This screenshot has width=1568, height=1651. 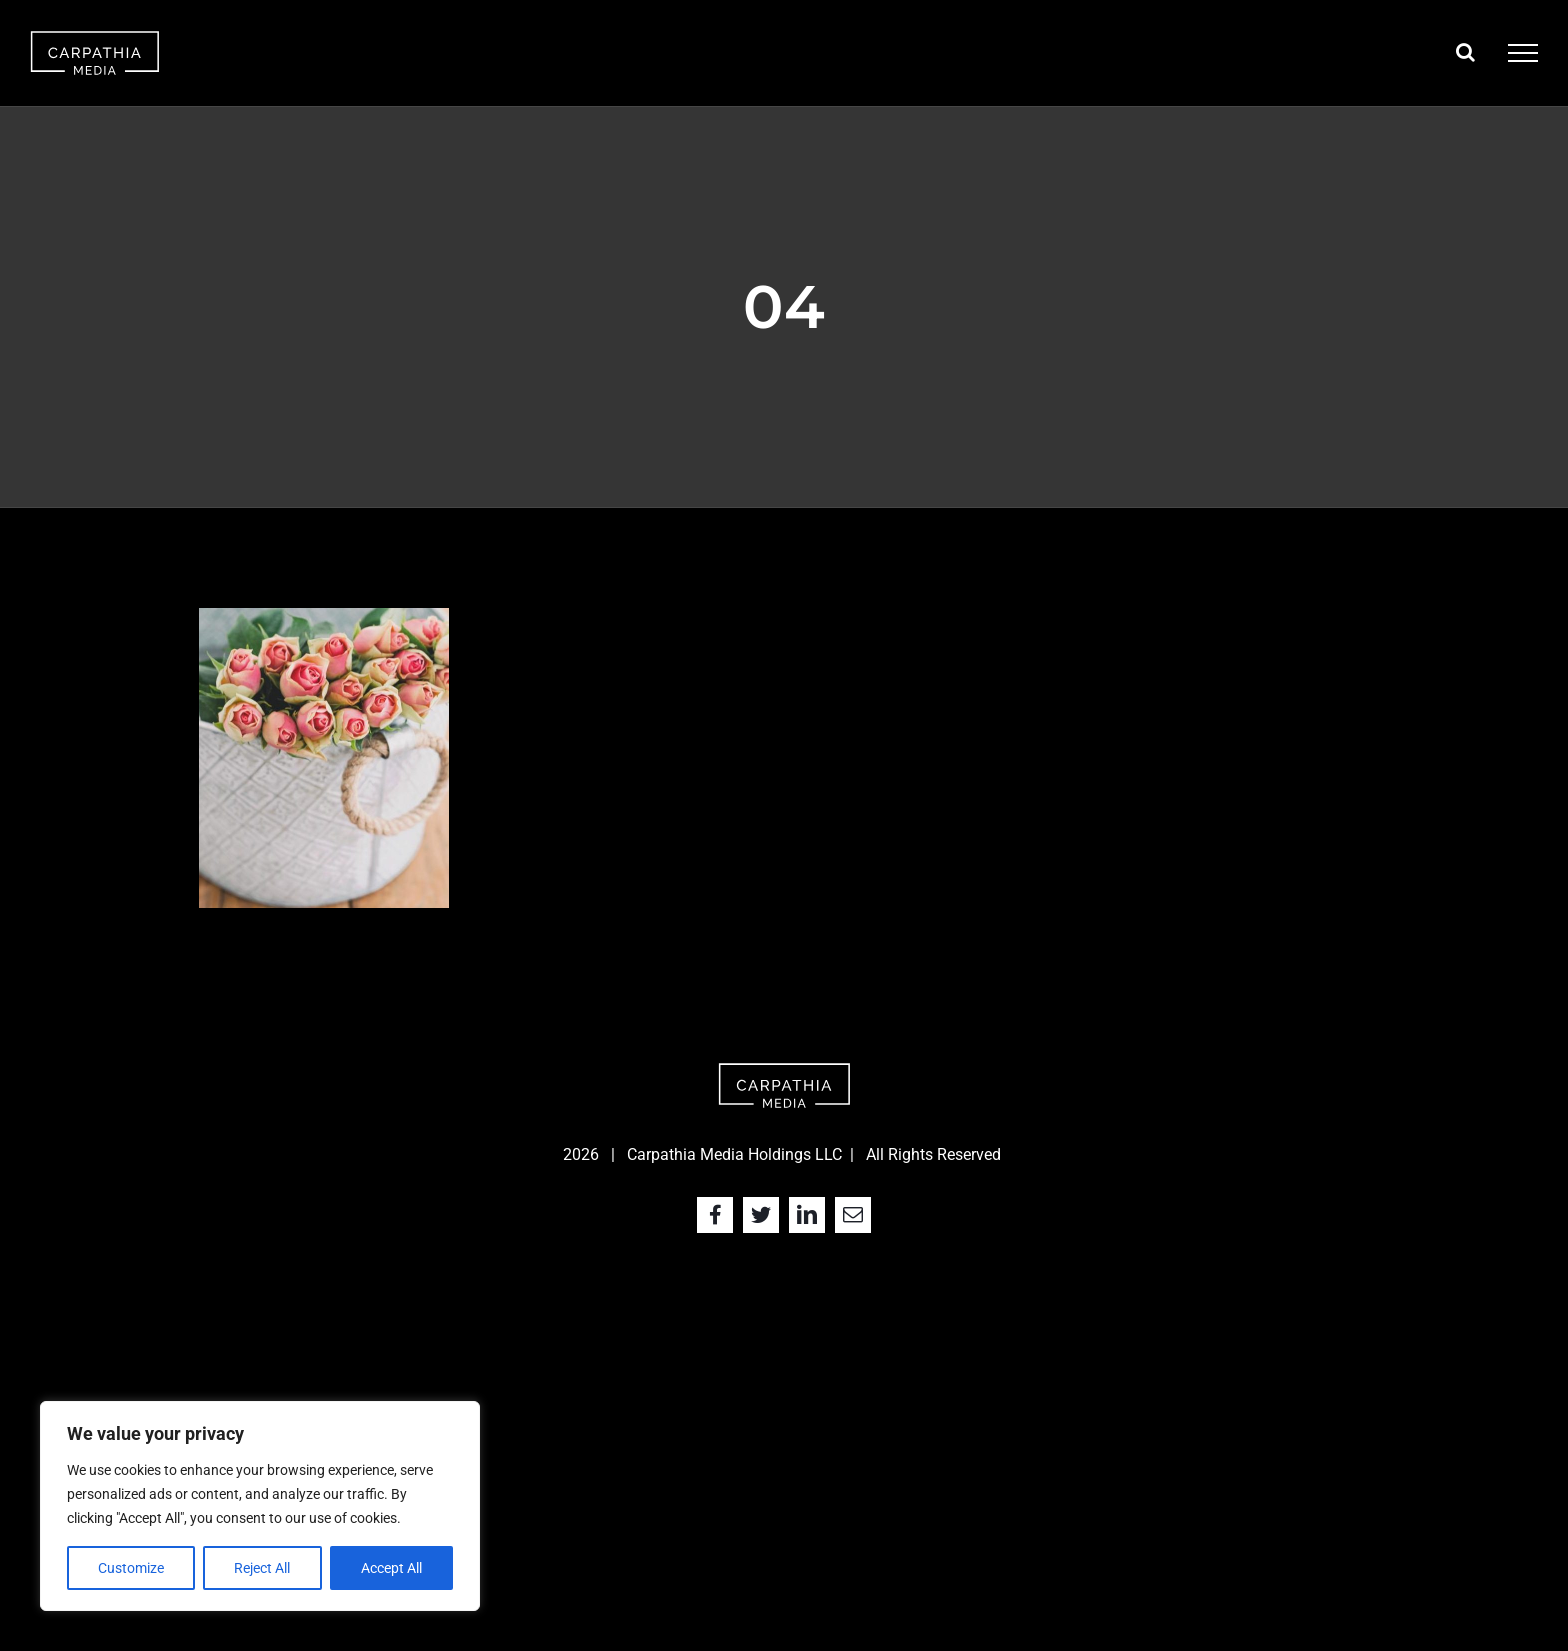 I want to click on [region], so click(x=260, y=1506).